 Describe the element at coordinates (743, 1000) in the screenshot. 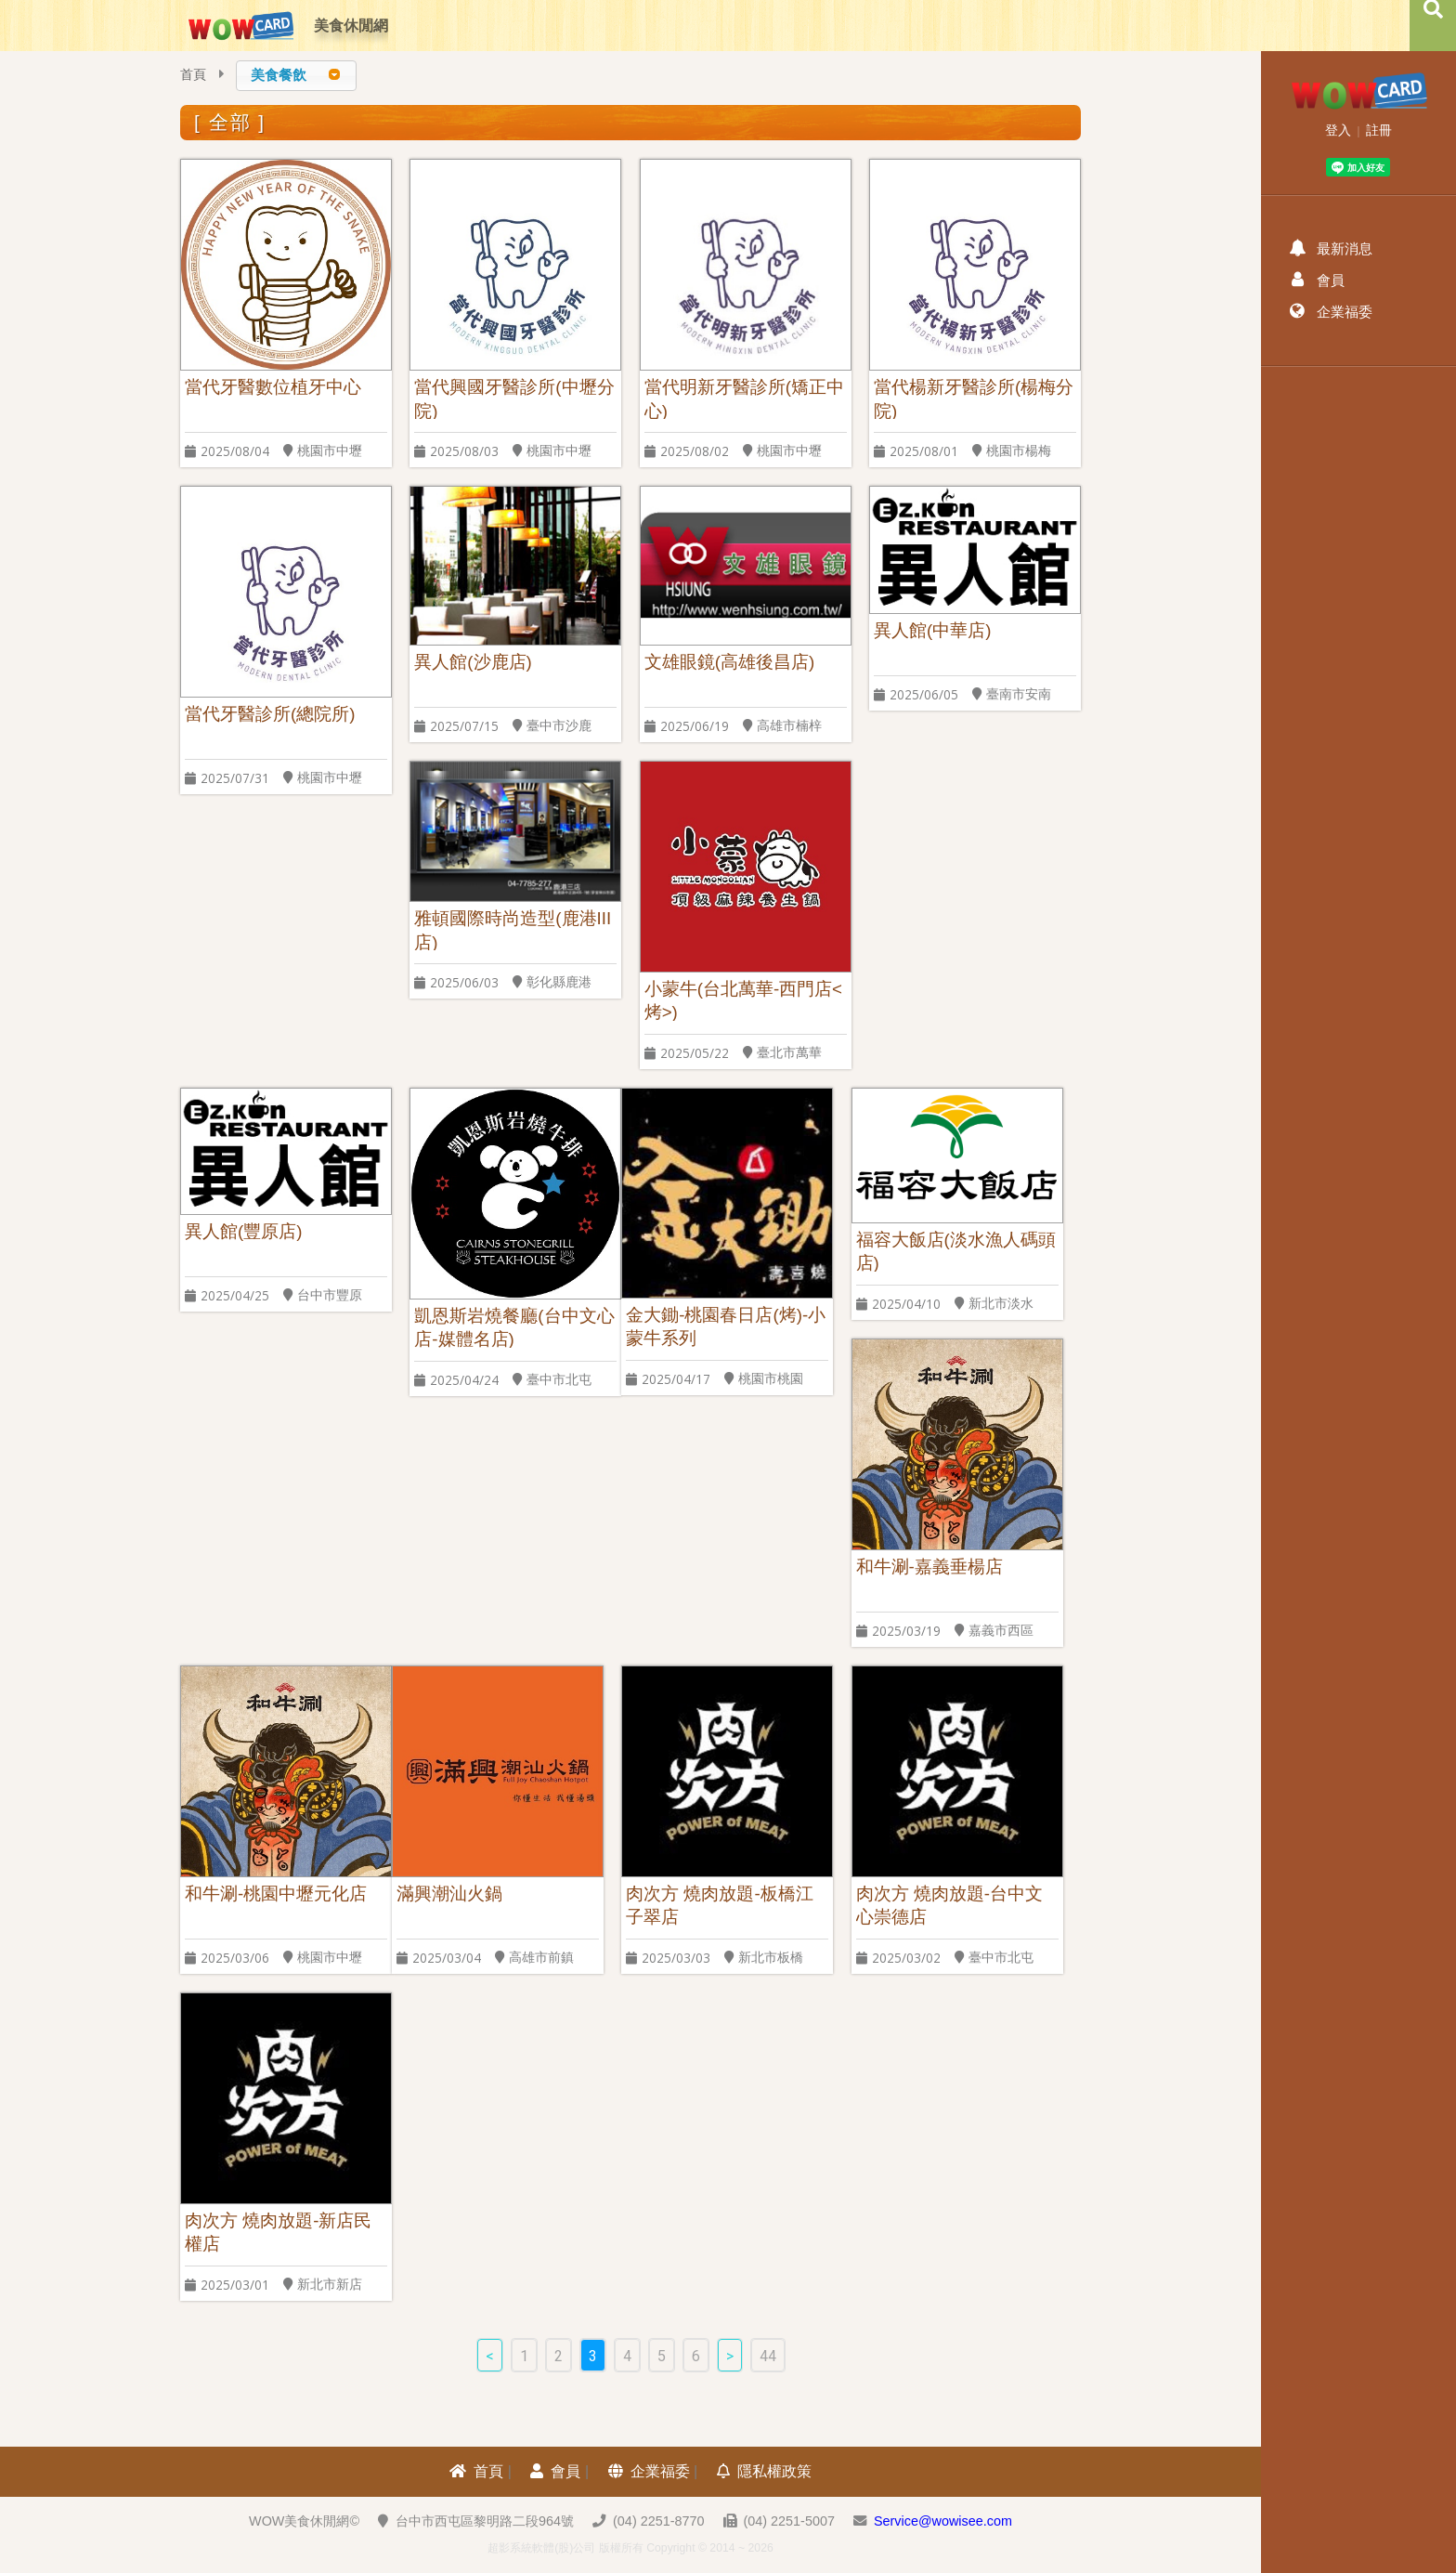

I see `小蒙牛(台北萬華-西門店<烤>)` at that location.